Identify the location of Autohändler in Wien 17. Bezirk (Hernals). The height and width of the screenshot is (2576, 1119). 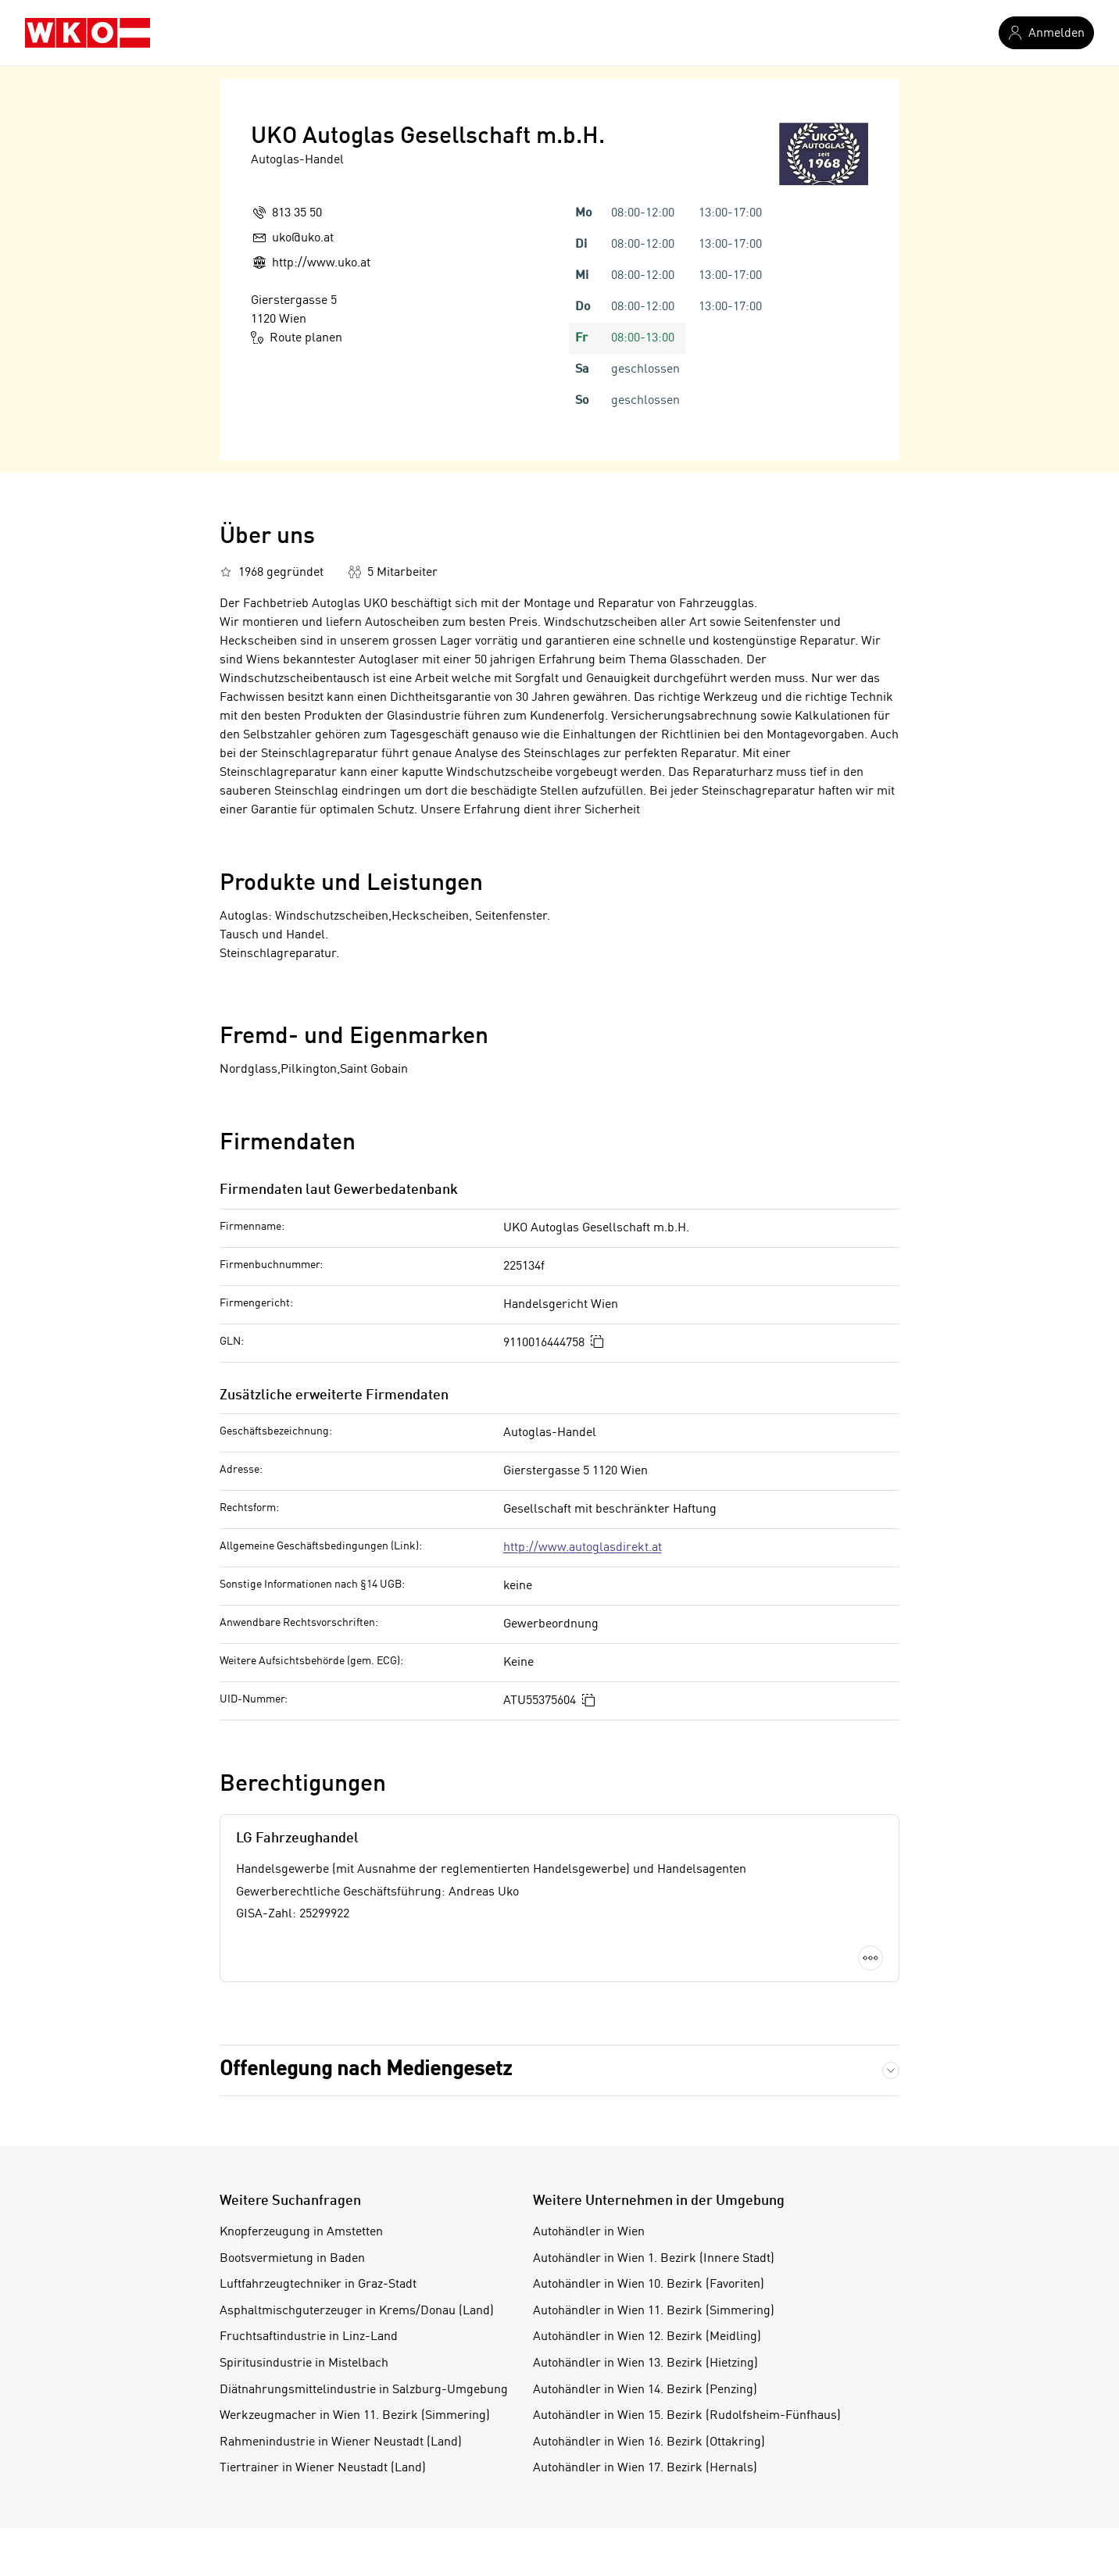
(645, 2468).